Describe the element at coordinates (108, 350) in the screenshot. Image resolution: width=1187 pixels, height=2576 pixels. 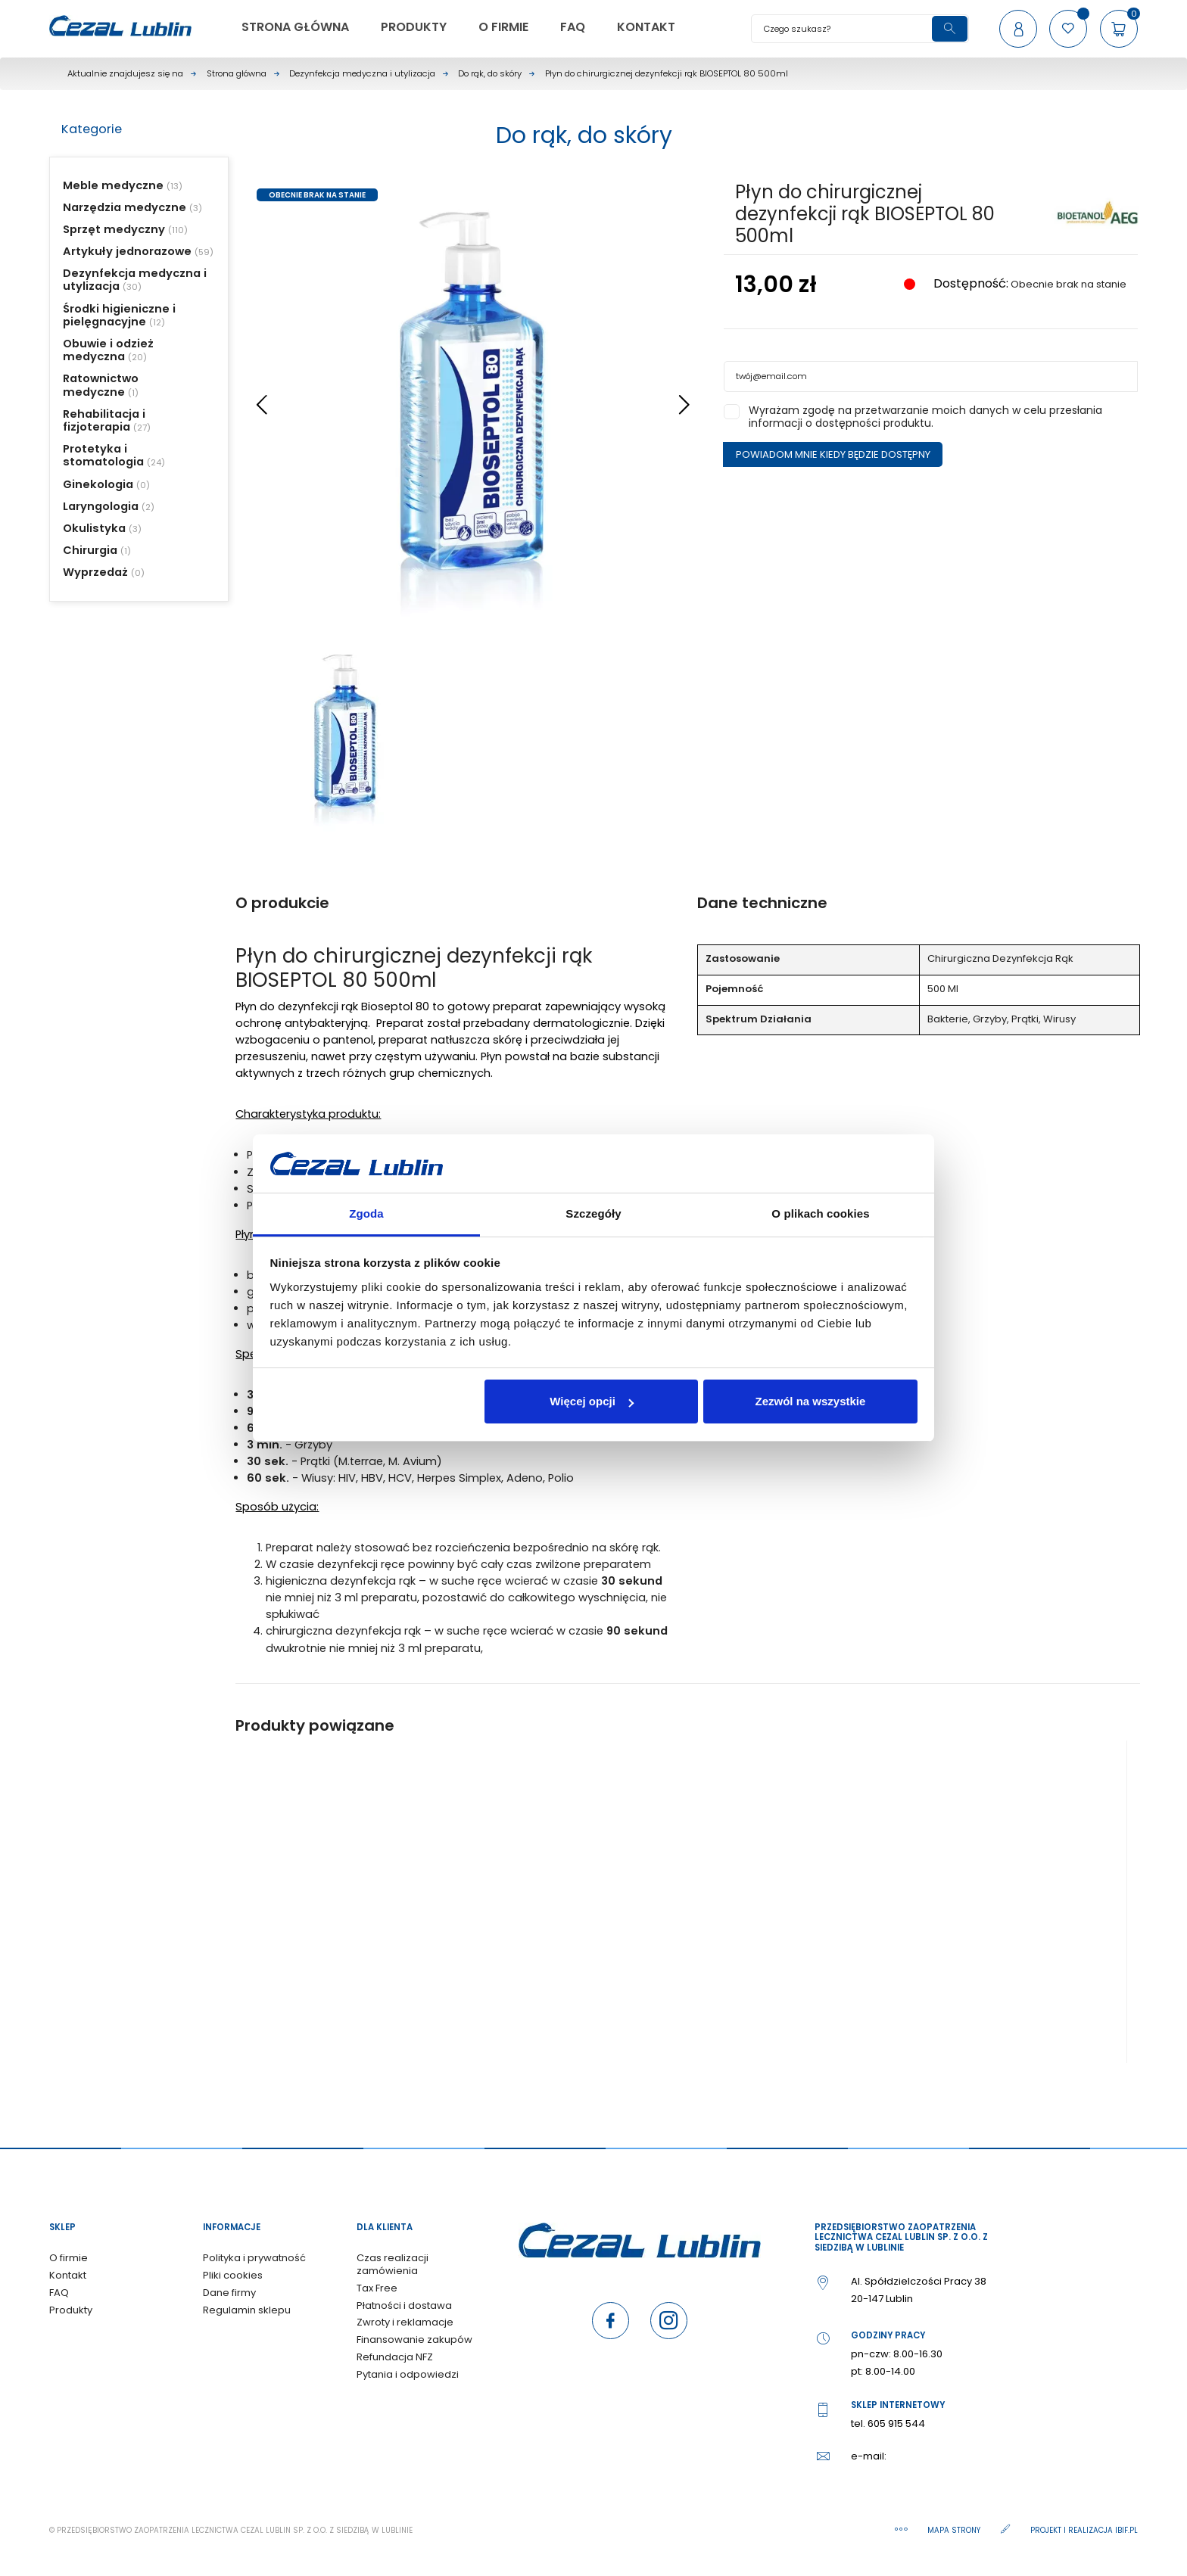
I see `Obuwie i odzież medyczna` at that location.